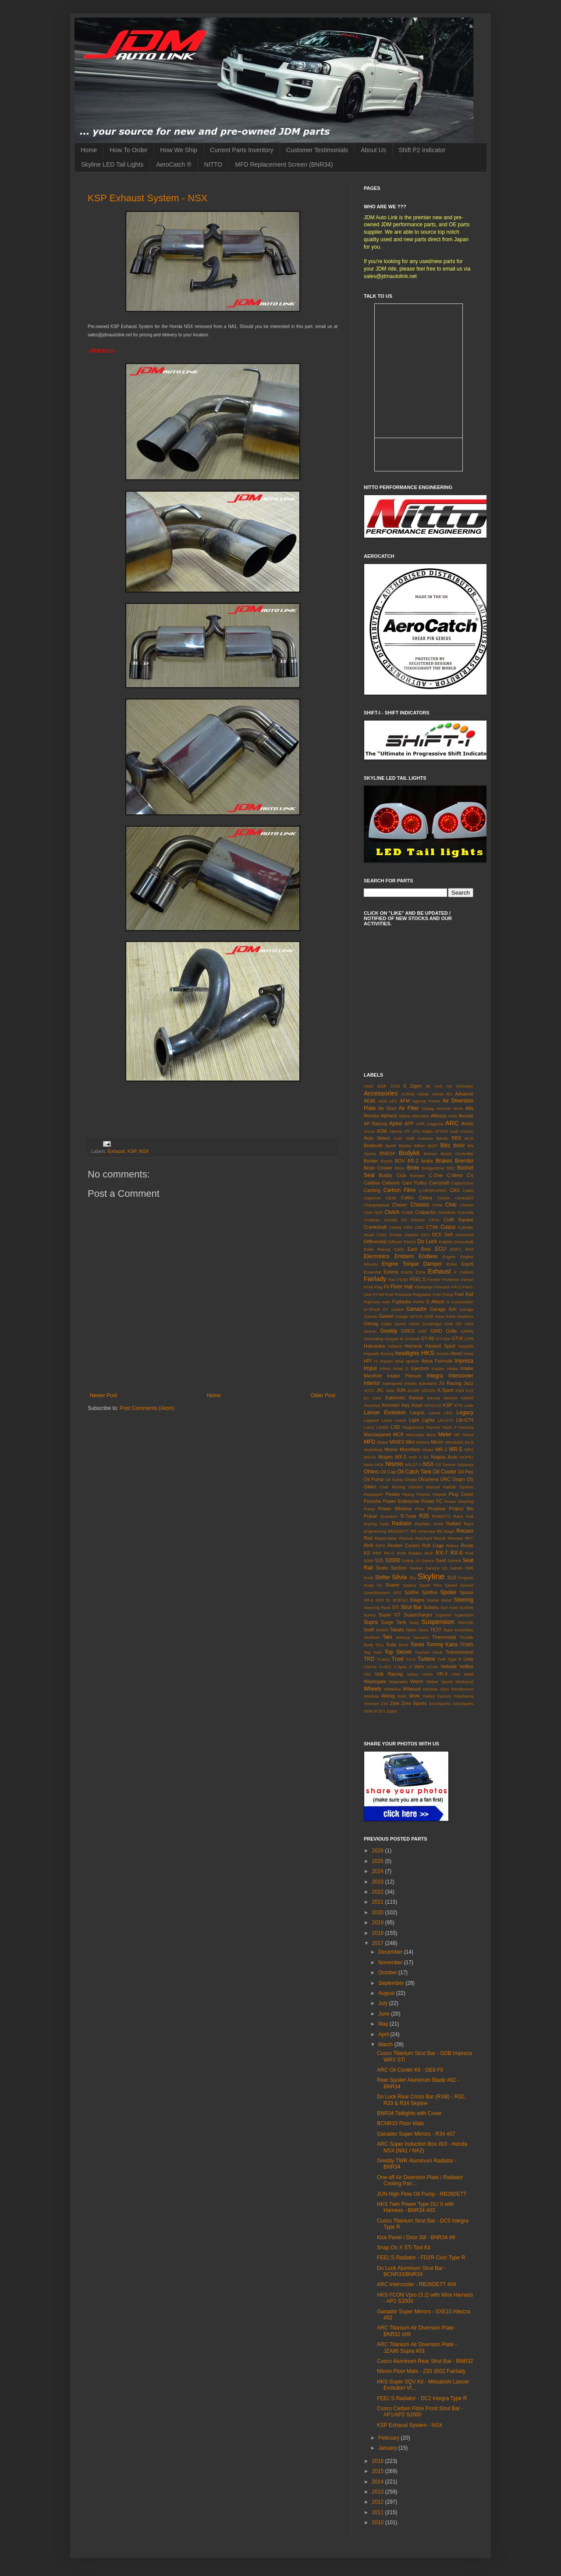 The image size is (561, 2576). Describe the element at coordinates (415, 2207) in the screenshot. I see `HKS Twin Power Type DLI II with Harness - BNR34 #03` at that location.